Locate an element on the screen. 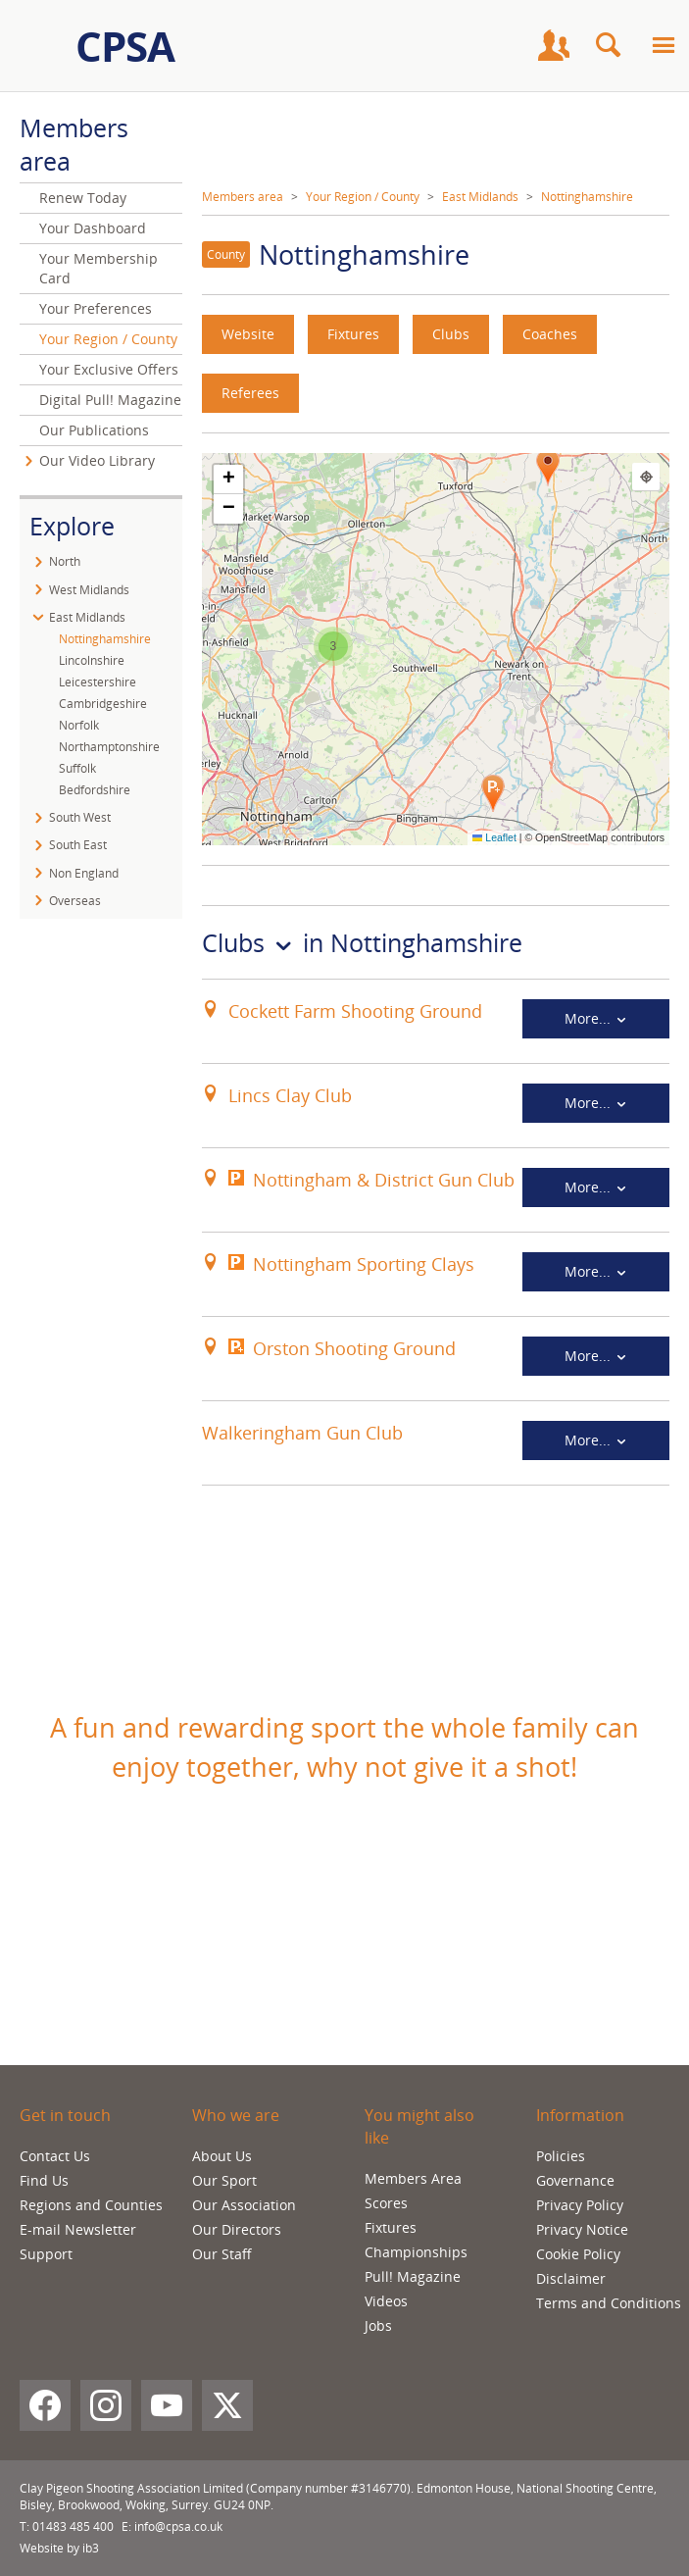  Privacy Policy is located at coordinates (579, 2205).